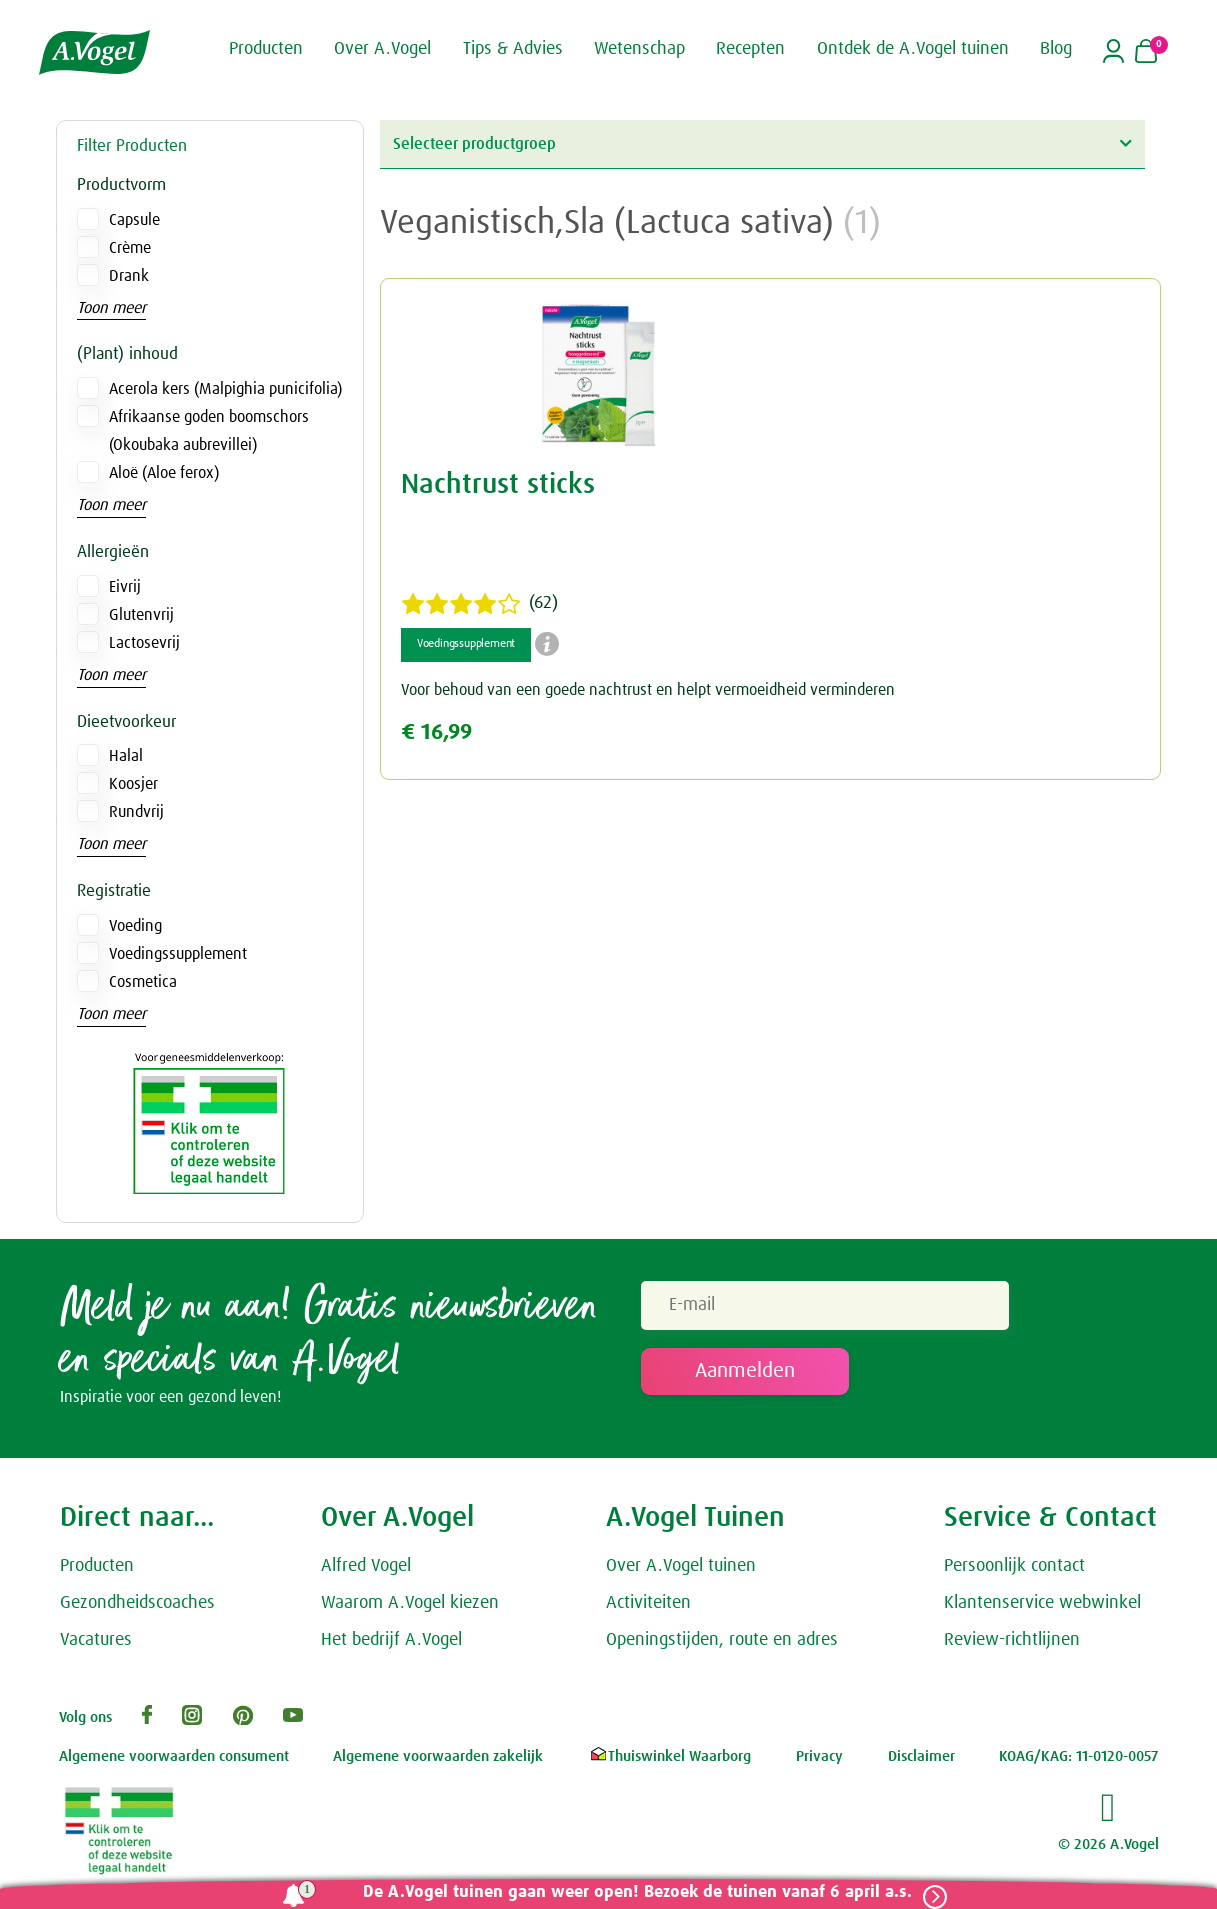 This screenshot has height=1909, width=1217. I want to click on Crème, so click(130, 248).